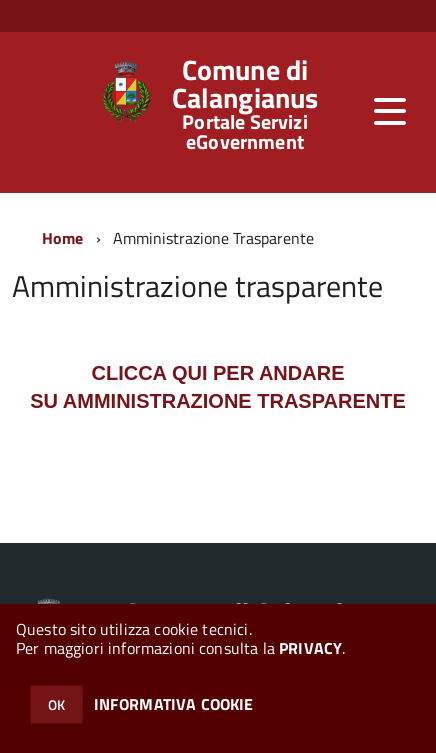 This screenshot has width=436, height=753. Describe the element at coordinates (174, 704) in the screenshot. I see `INFORMATIVA COOKIE` at that location.